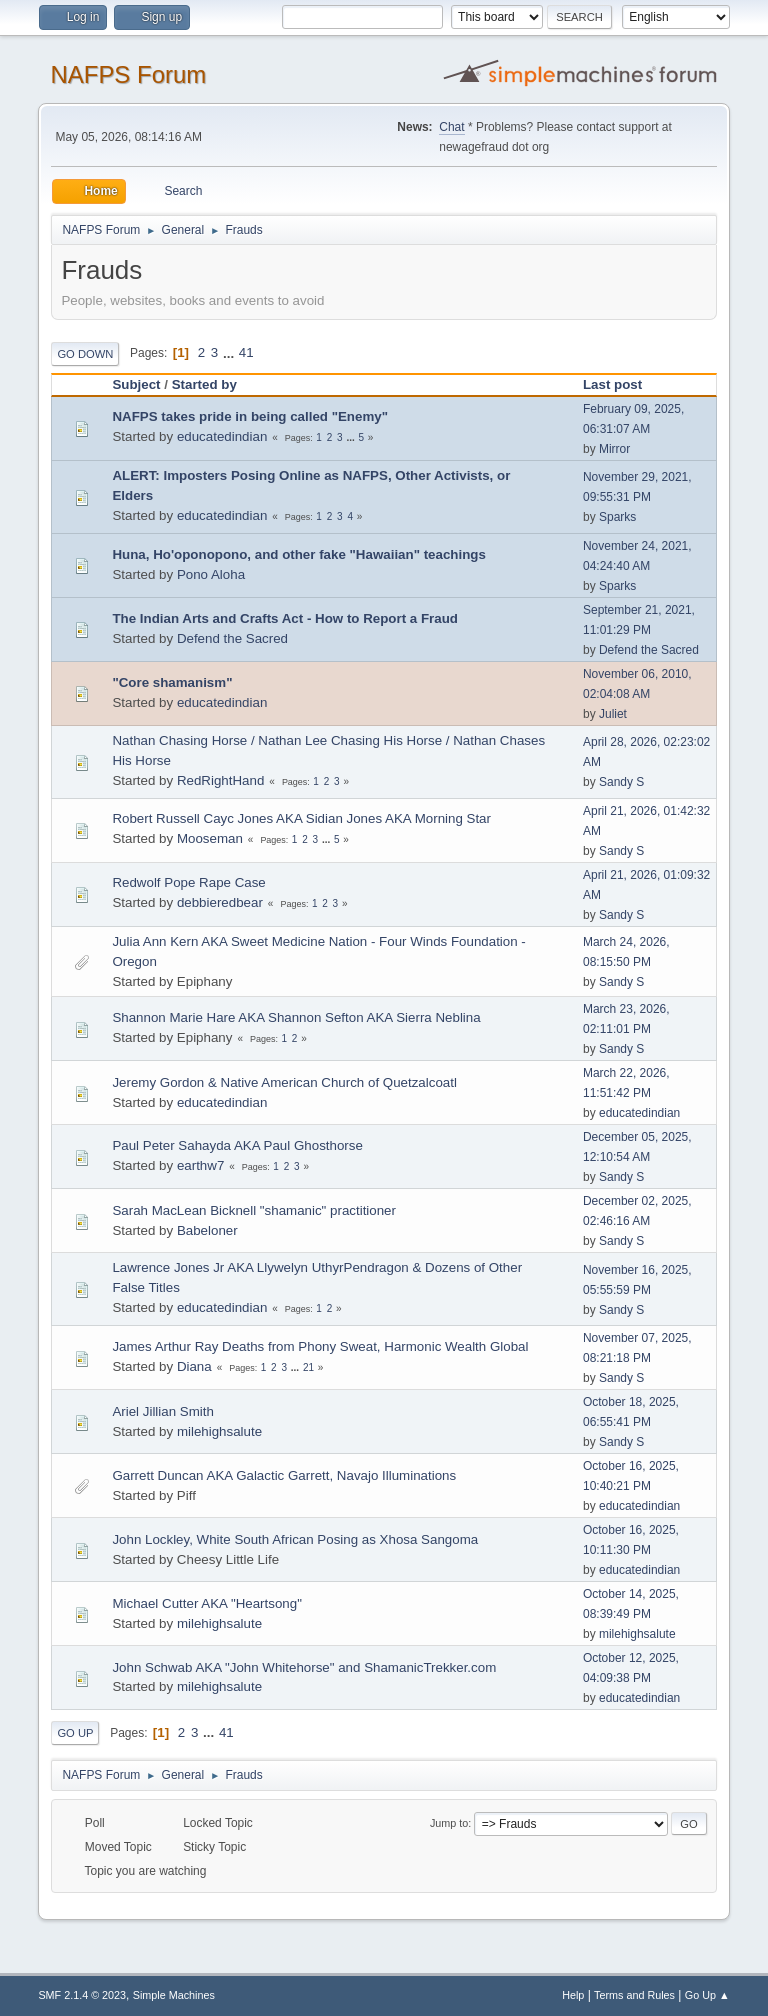 This screenshot has width=768, height=2016. What do you see at coordinates (250, 416) in the screenshot?
I see `NAFPS takes pride in being called "Enemy"` at bounding box center [250, 416].